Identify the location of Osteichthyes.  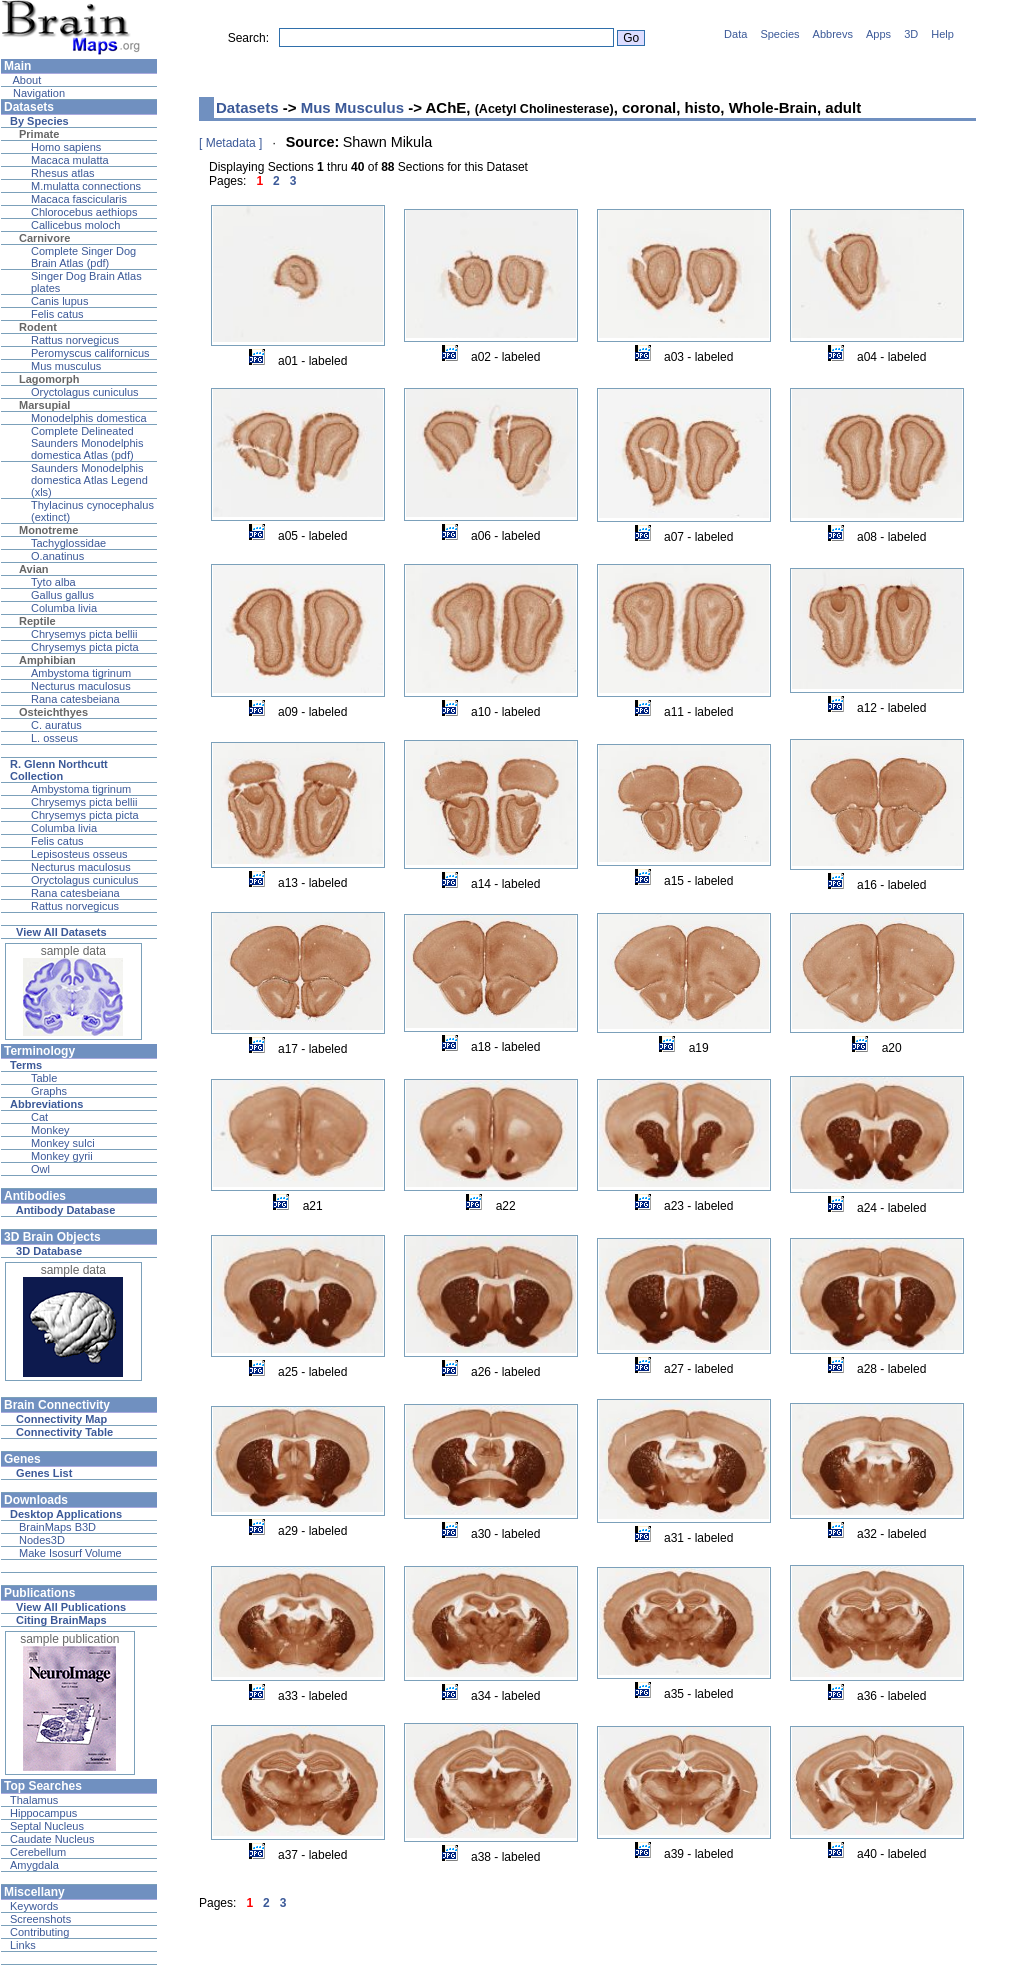
(53, 712).